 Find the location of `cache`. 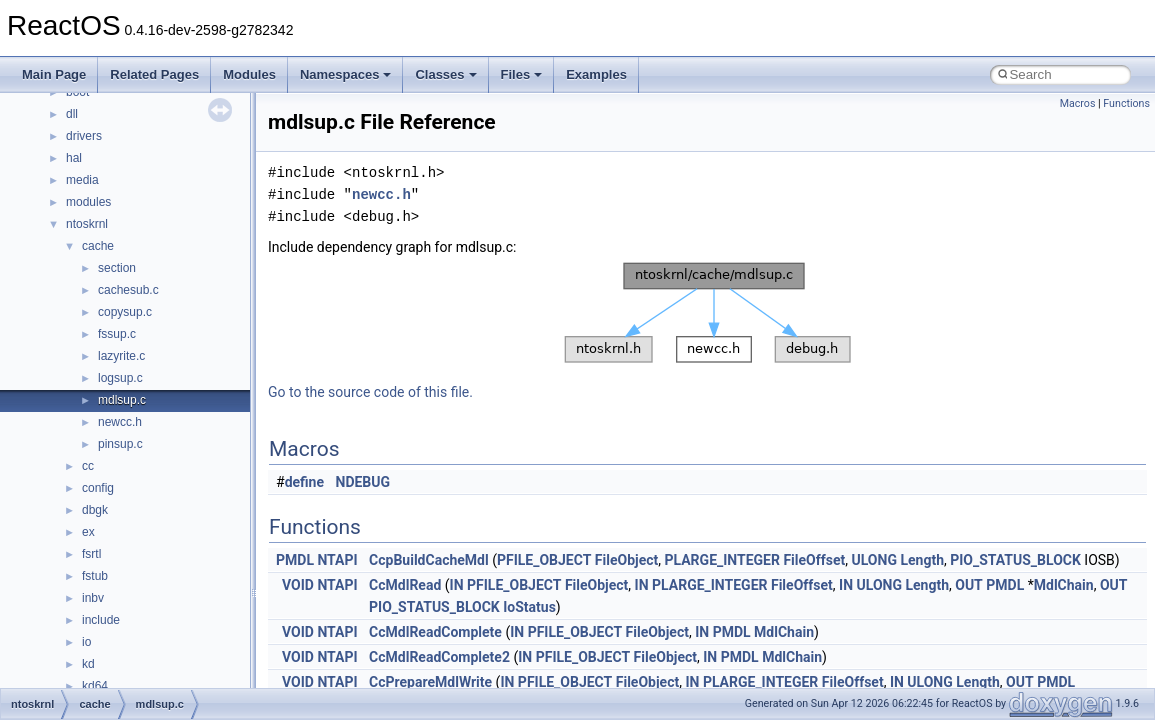

cache is located at coordinates (98, 246).